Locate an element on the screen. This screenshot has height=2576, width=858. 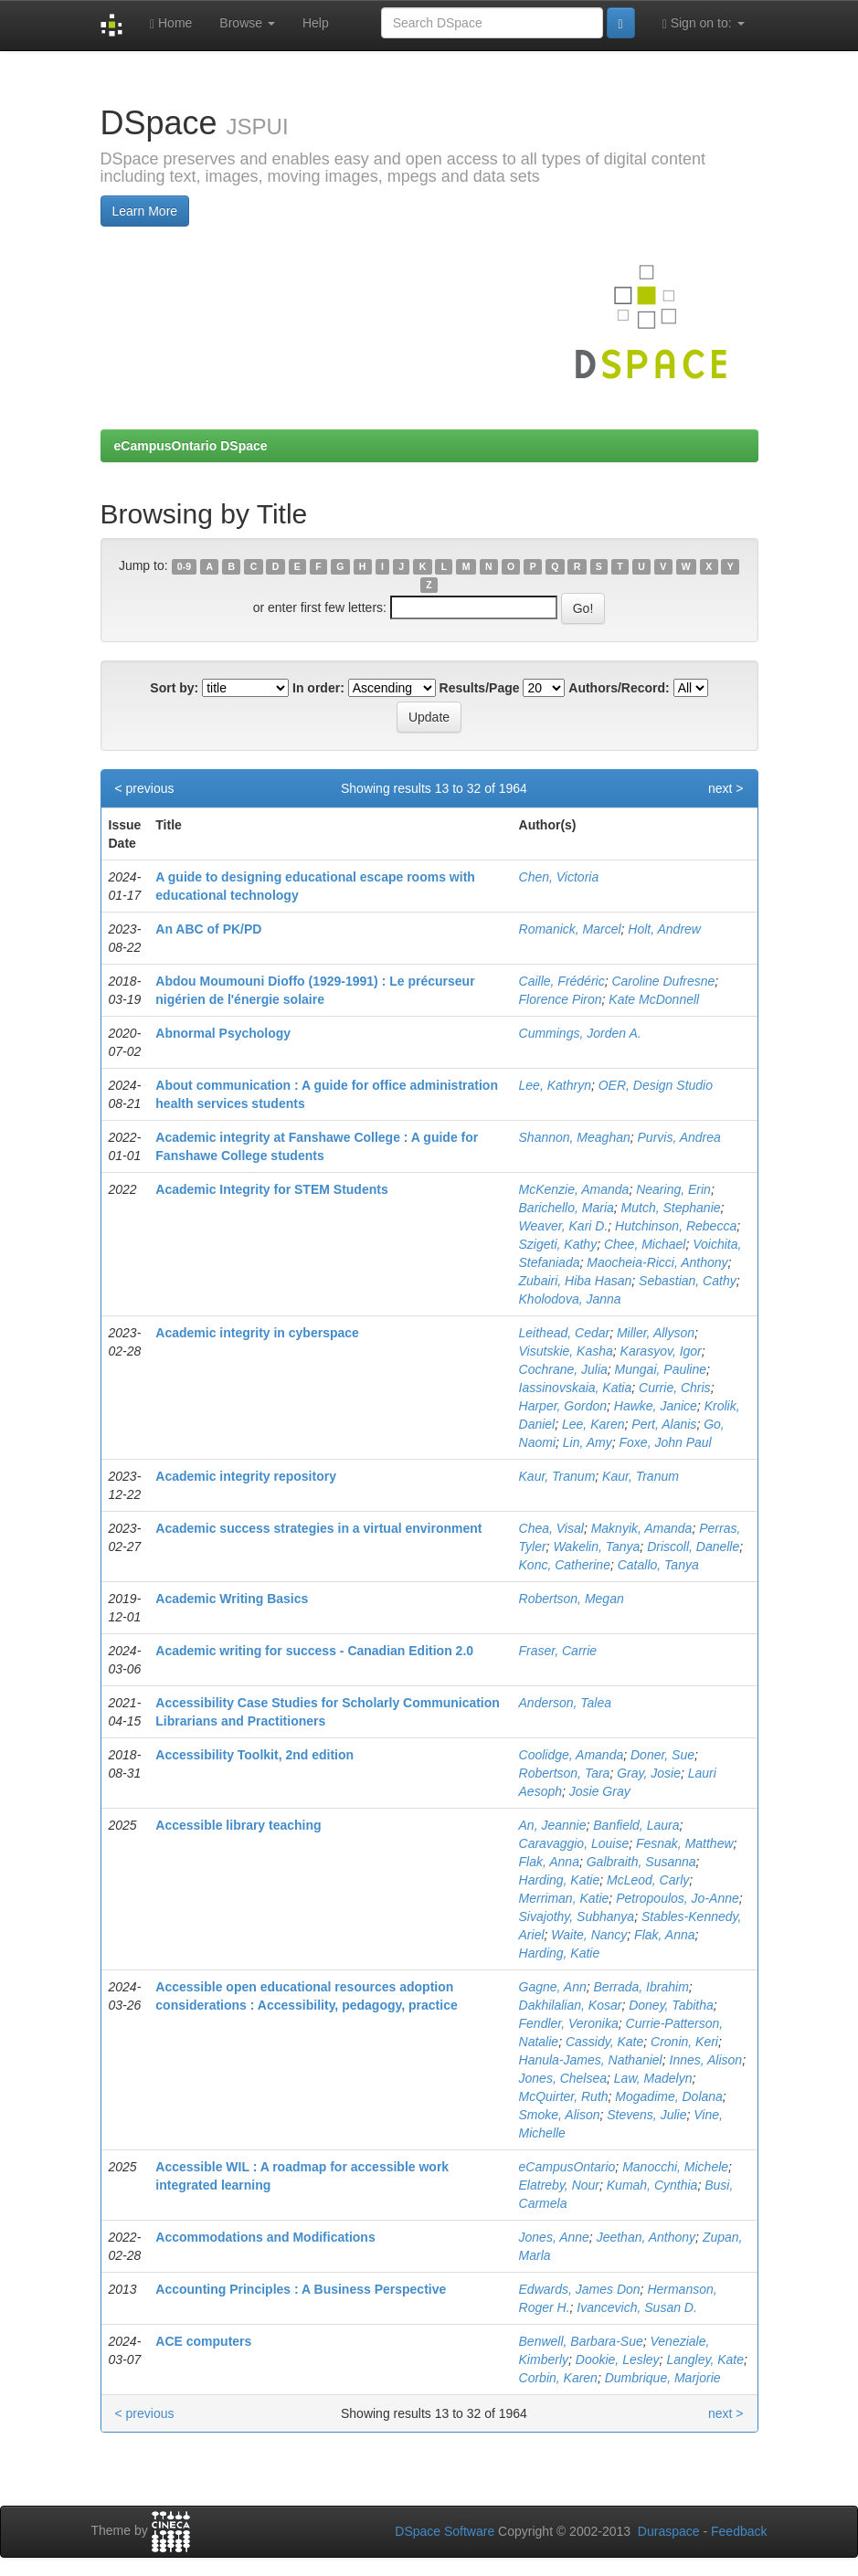
Cronin, Keri is located at coordinates (684, 2041).